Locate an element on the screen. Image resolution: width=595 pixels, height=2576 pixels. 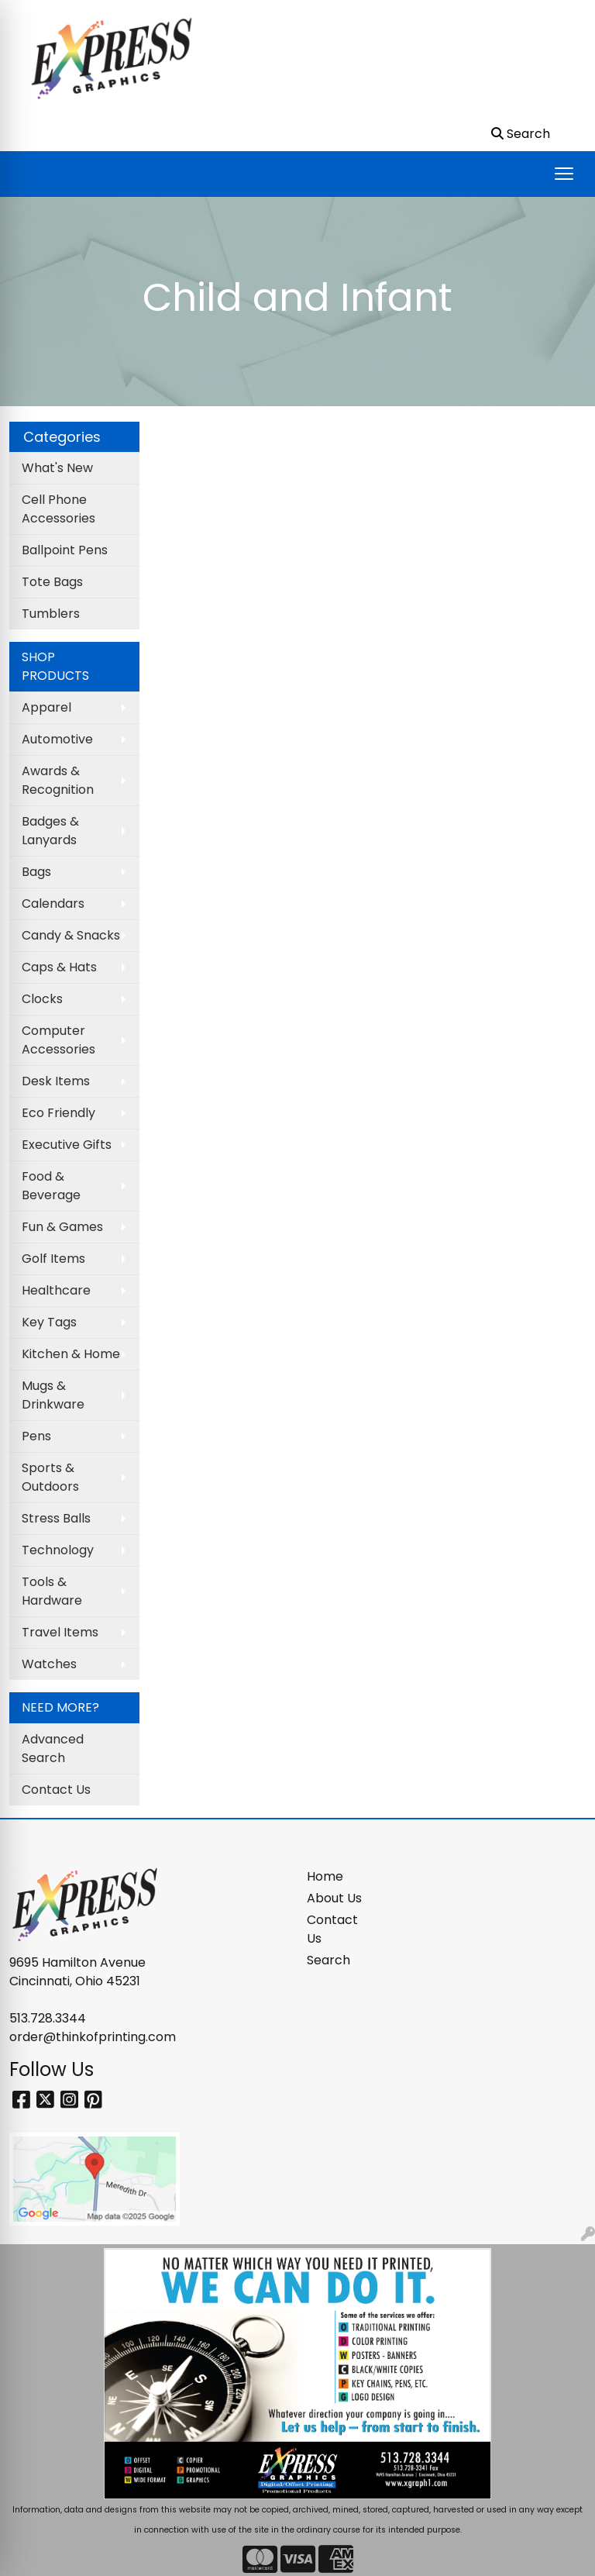
Mugs & Drinkware is located at coordinates (53, 1395).